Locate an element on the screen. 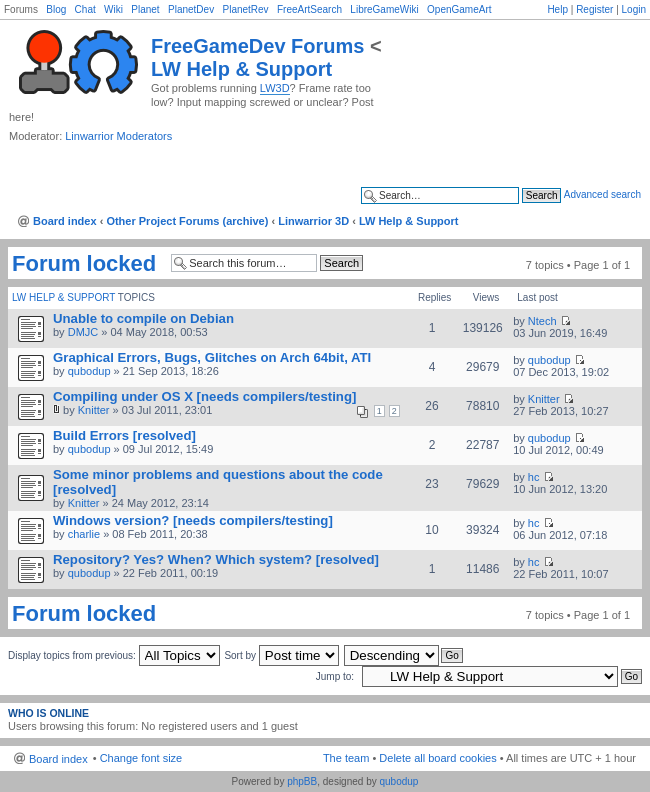 This screenshot has width=650, height=792. The team is located at coordinates (346, 758).